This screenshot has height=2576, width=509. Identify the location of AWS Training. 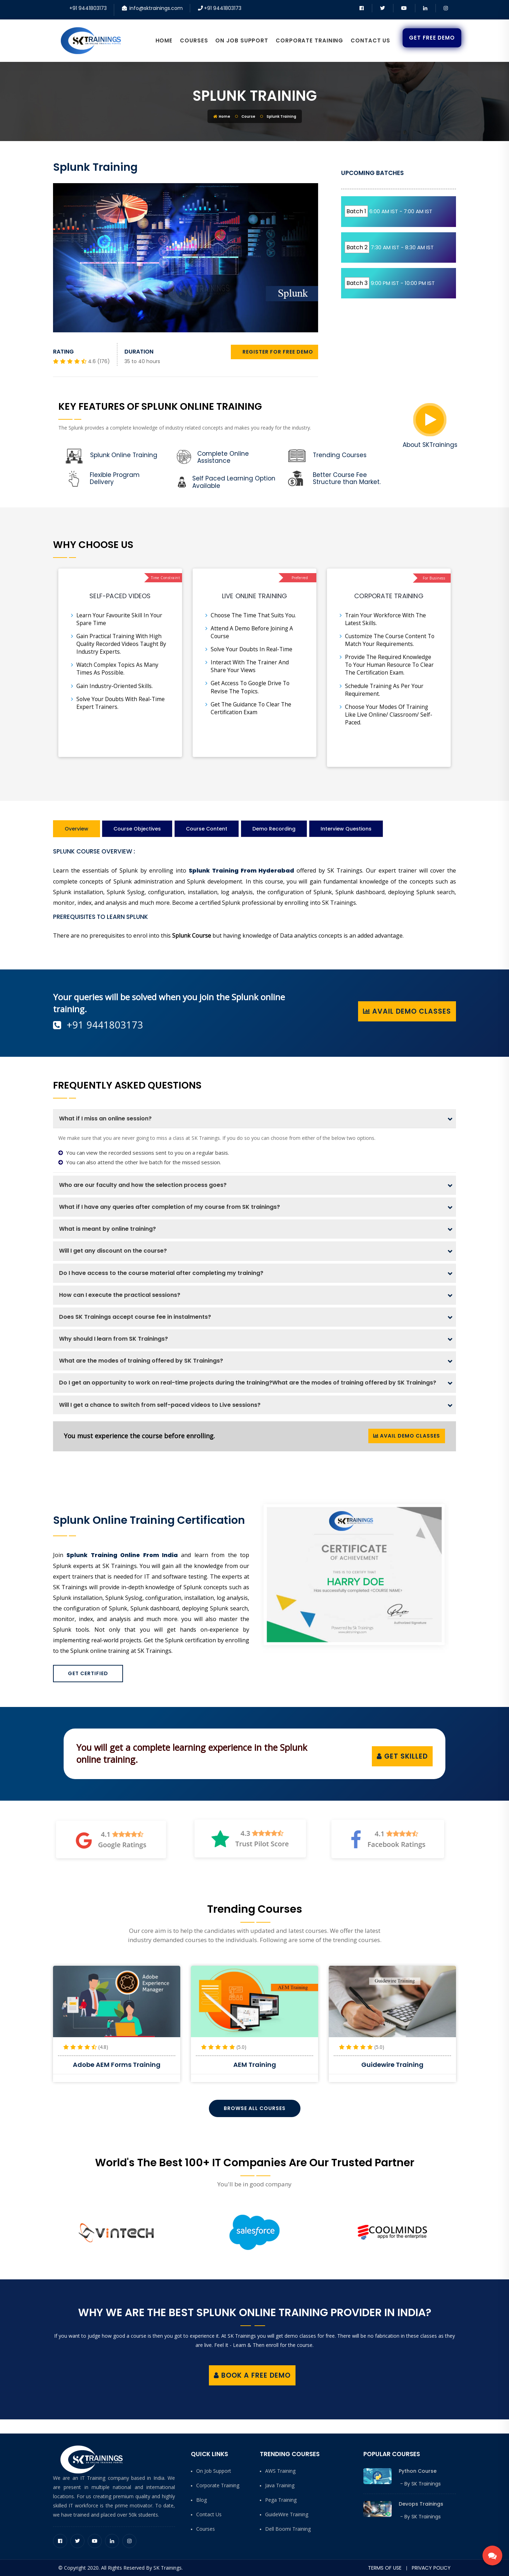
(280, 2470).